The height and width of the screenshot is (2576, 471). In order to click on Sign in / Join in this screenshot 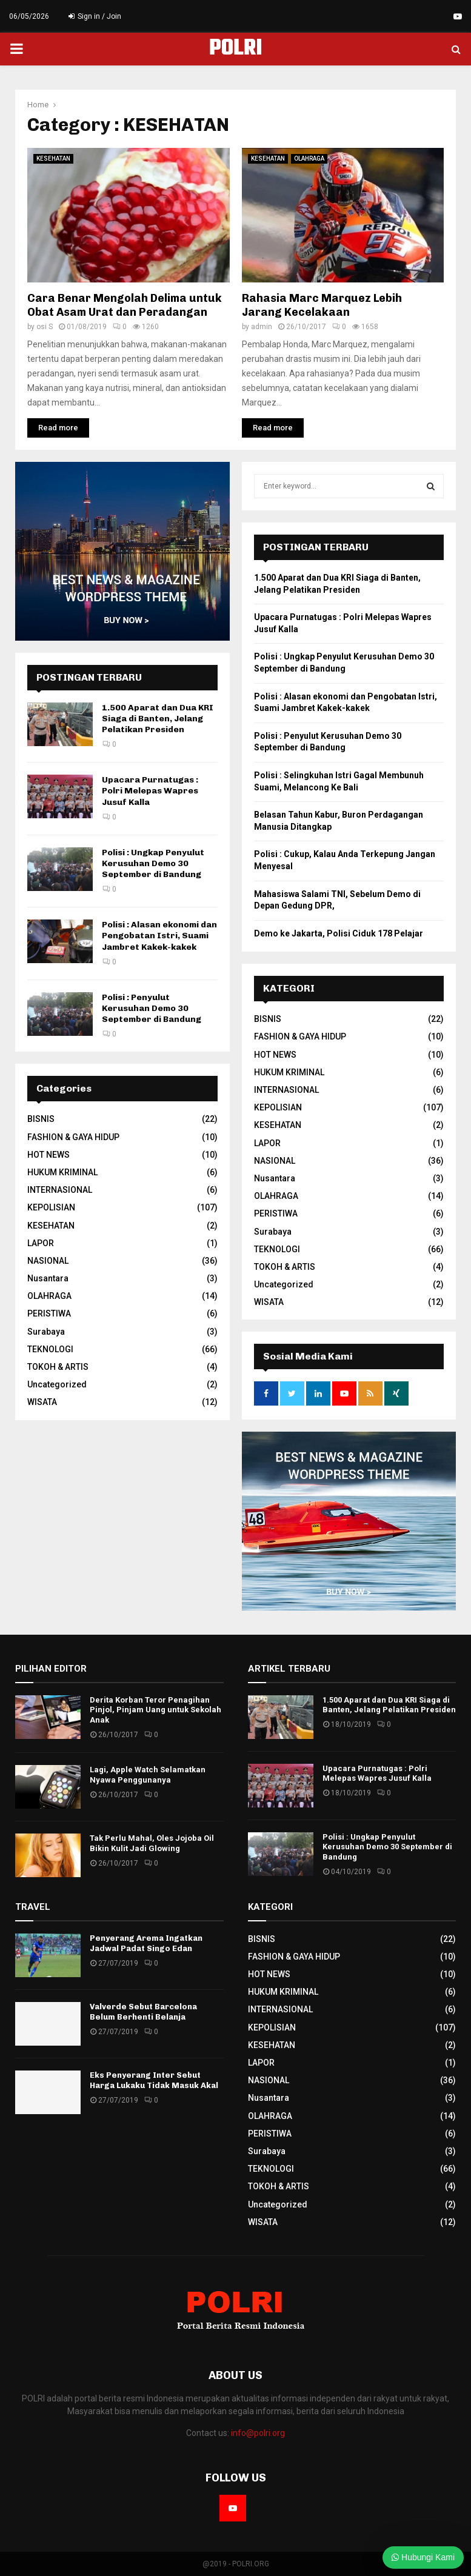, I will do `click(94, 16)`.